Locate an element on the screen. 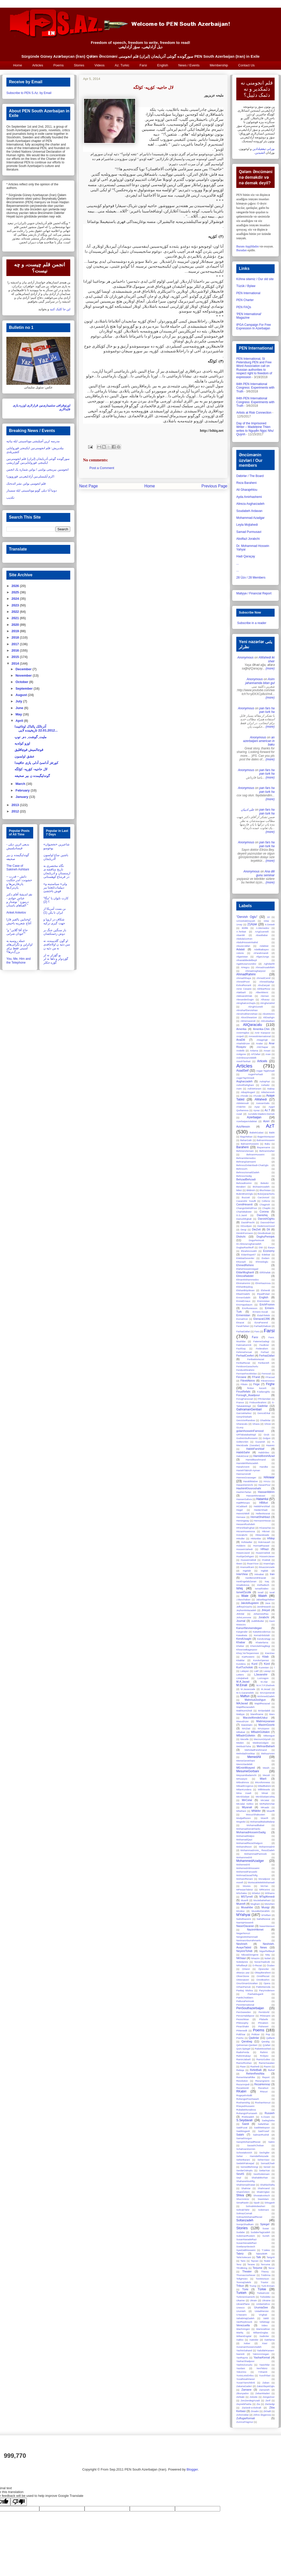 This screenshot has height=2576, width=281. Ibsen is located at coordinates (239, 1563).